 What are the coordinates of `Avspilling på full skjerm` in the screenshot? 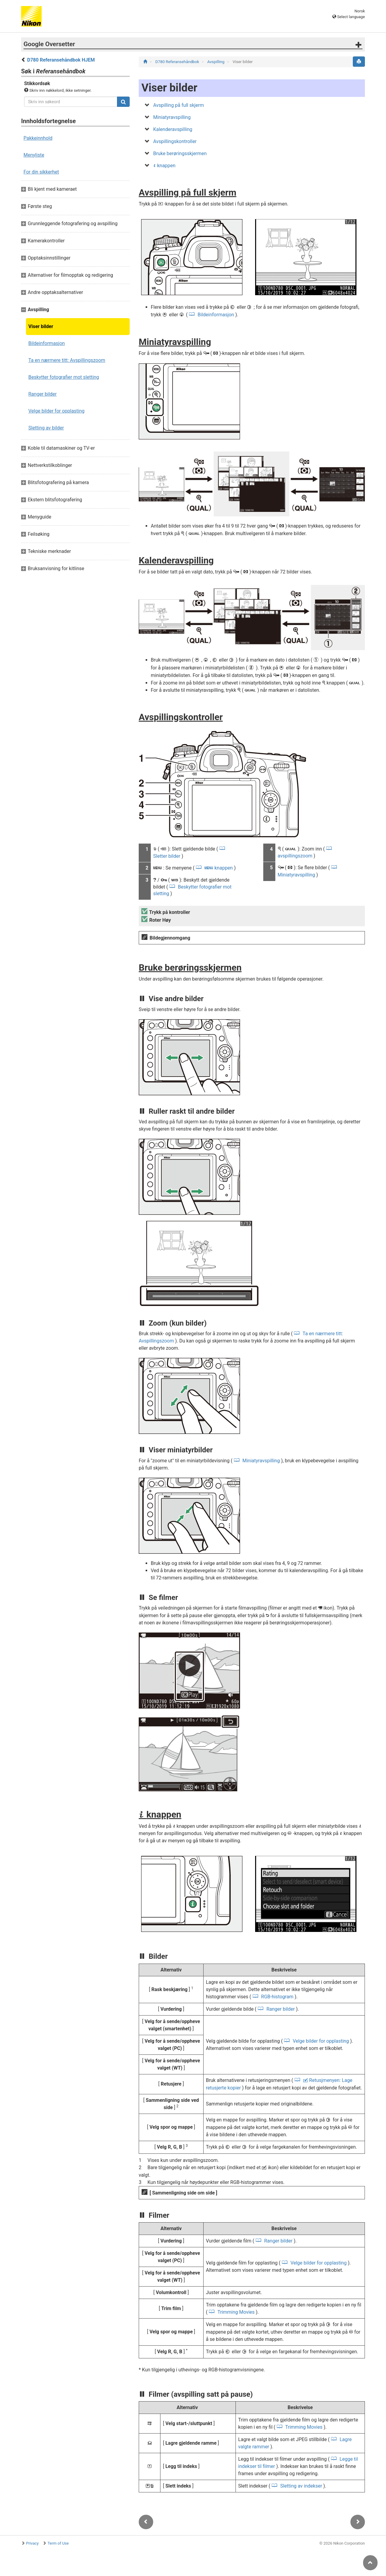 It's located at (178, 105).